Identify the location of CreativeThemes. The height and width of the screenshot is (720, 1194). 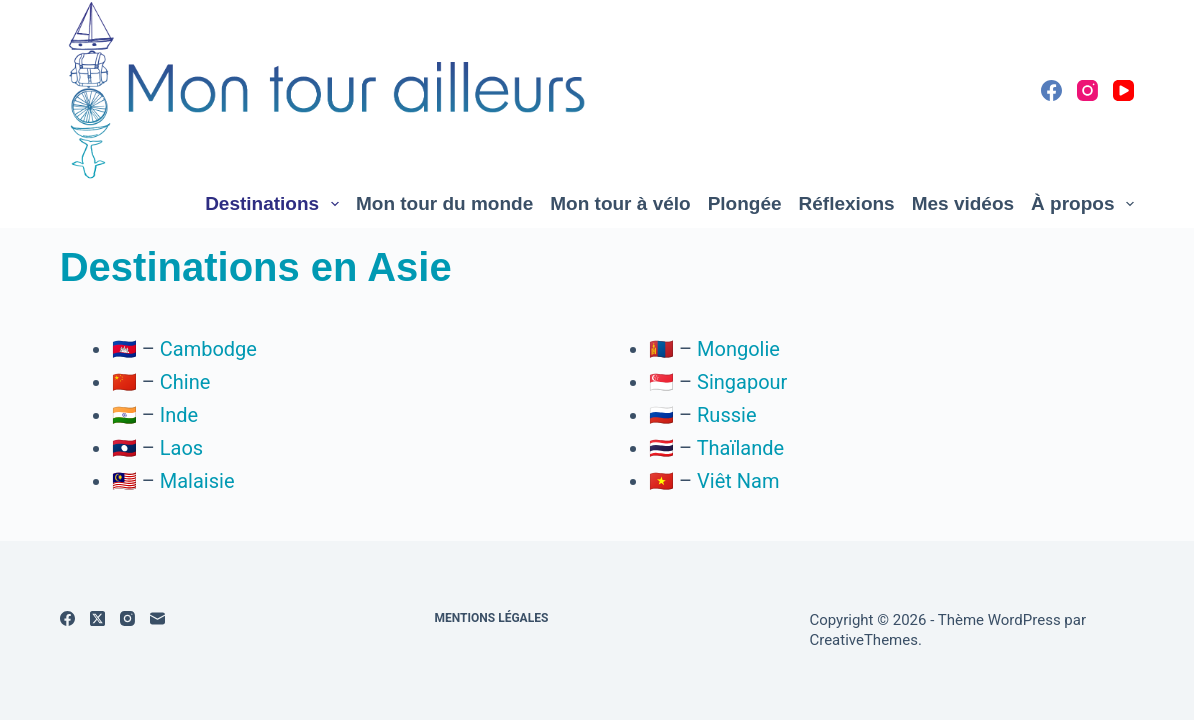
(863, 640).